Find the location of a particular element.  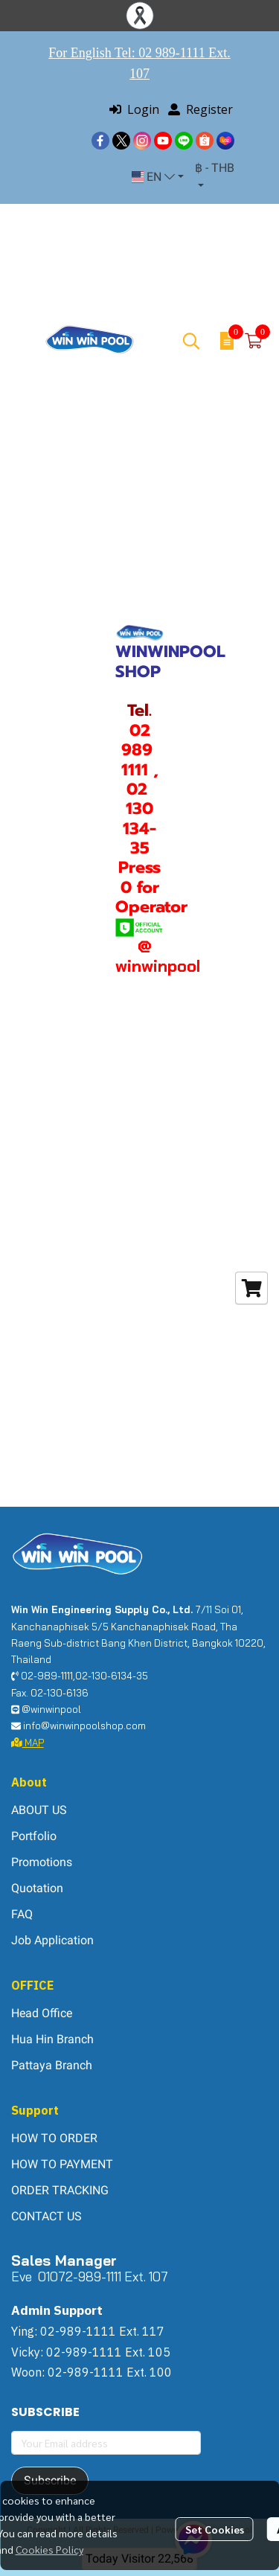

Register is located at coordinates (200, 109).